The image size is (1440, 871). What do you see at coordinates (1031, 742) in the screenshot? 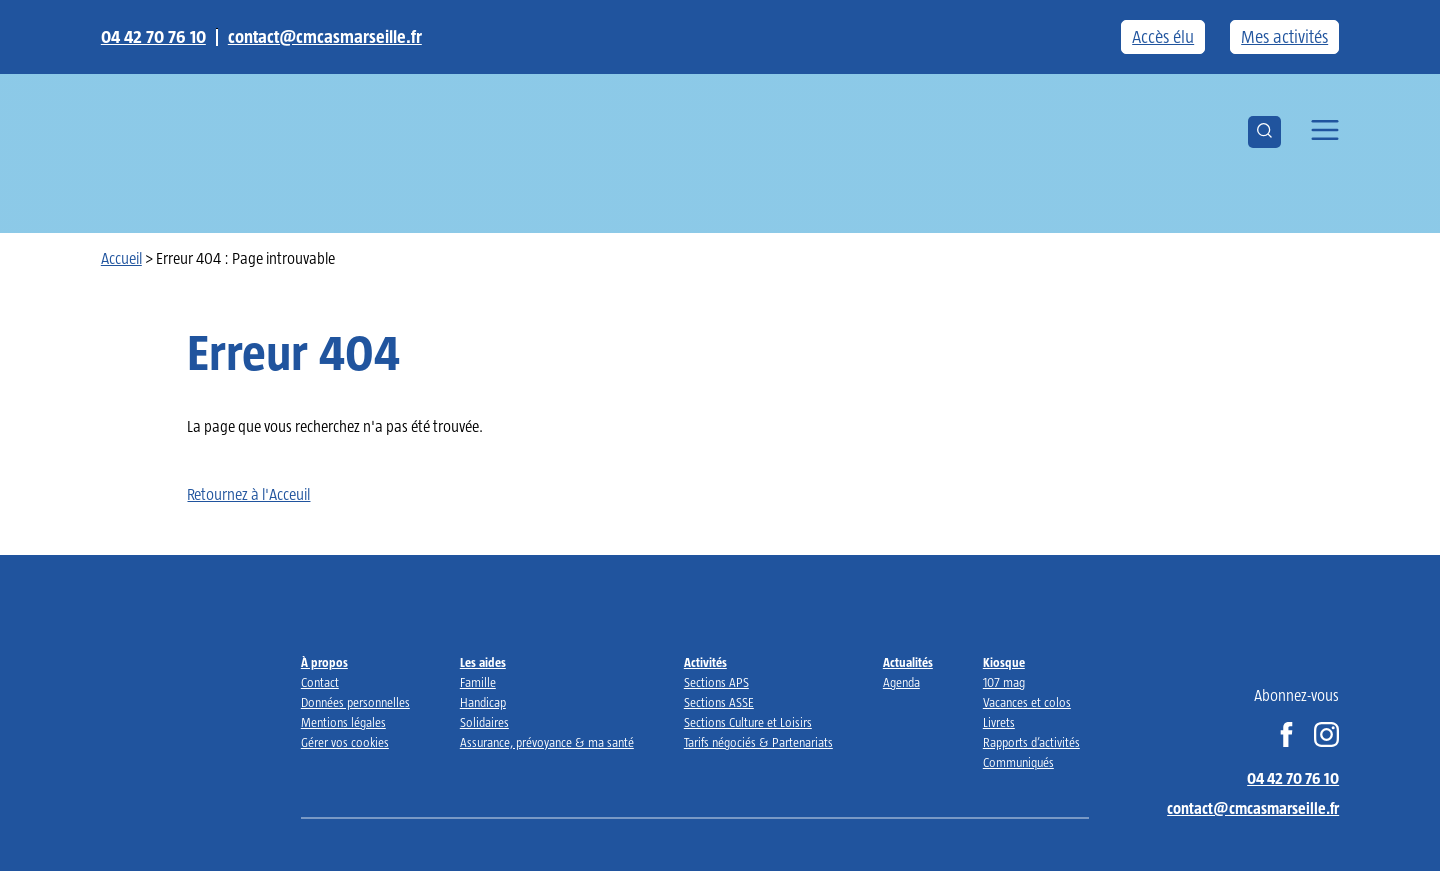
I see `Rapports d’activités` at bounding box center [1031, 742].